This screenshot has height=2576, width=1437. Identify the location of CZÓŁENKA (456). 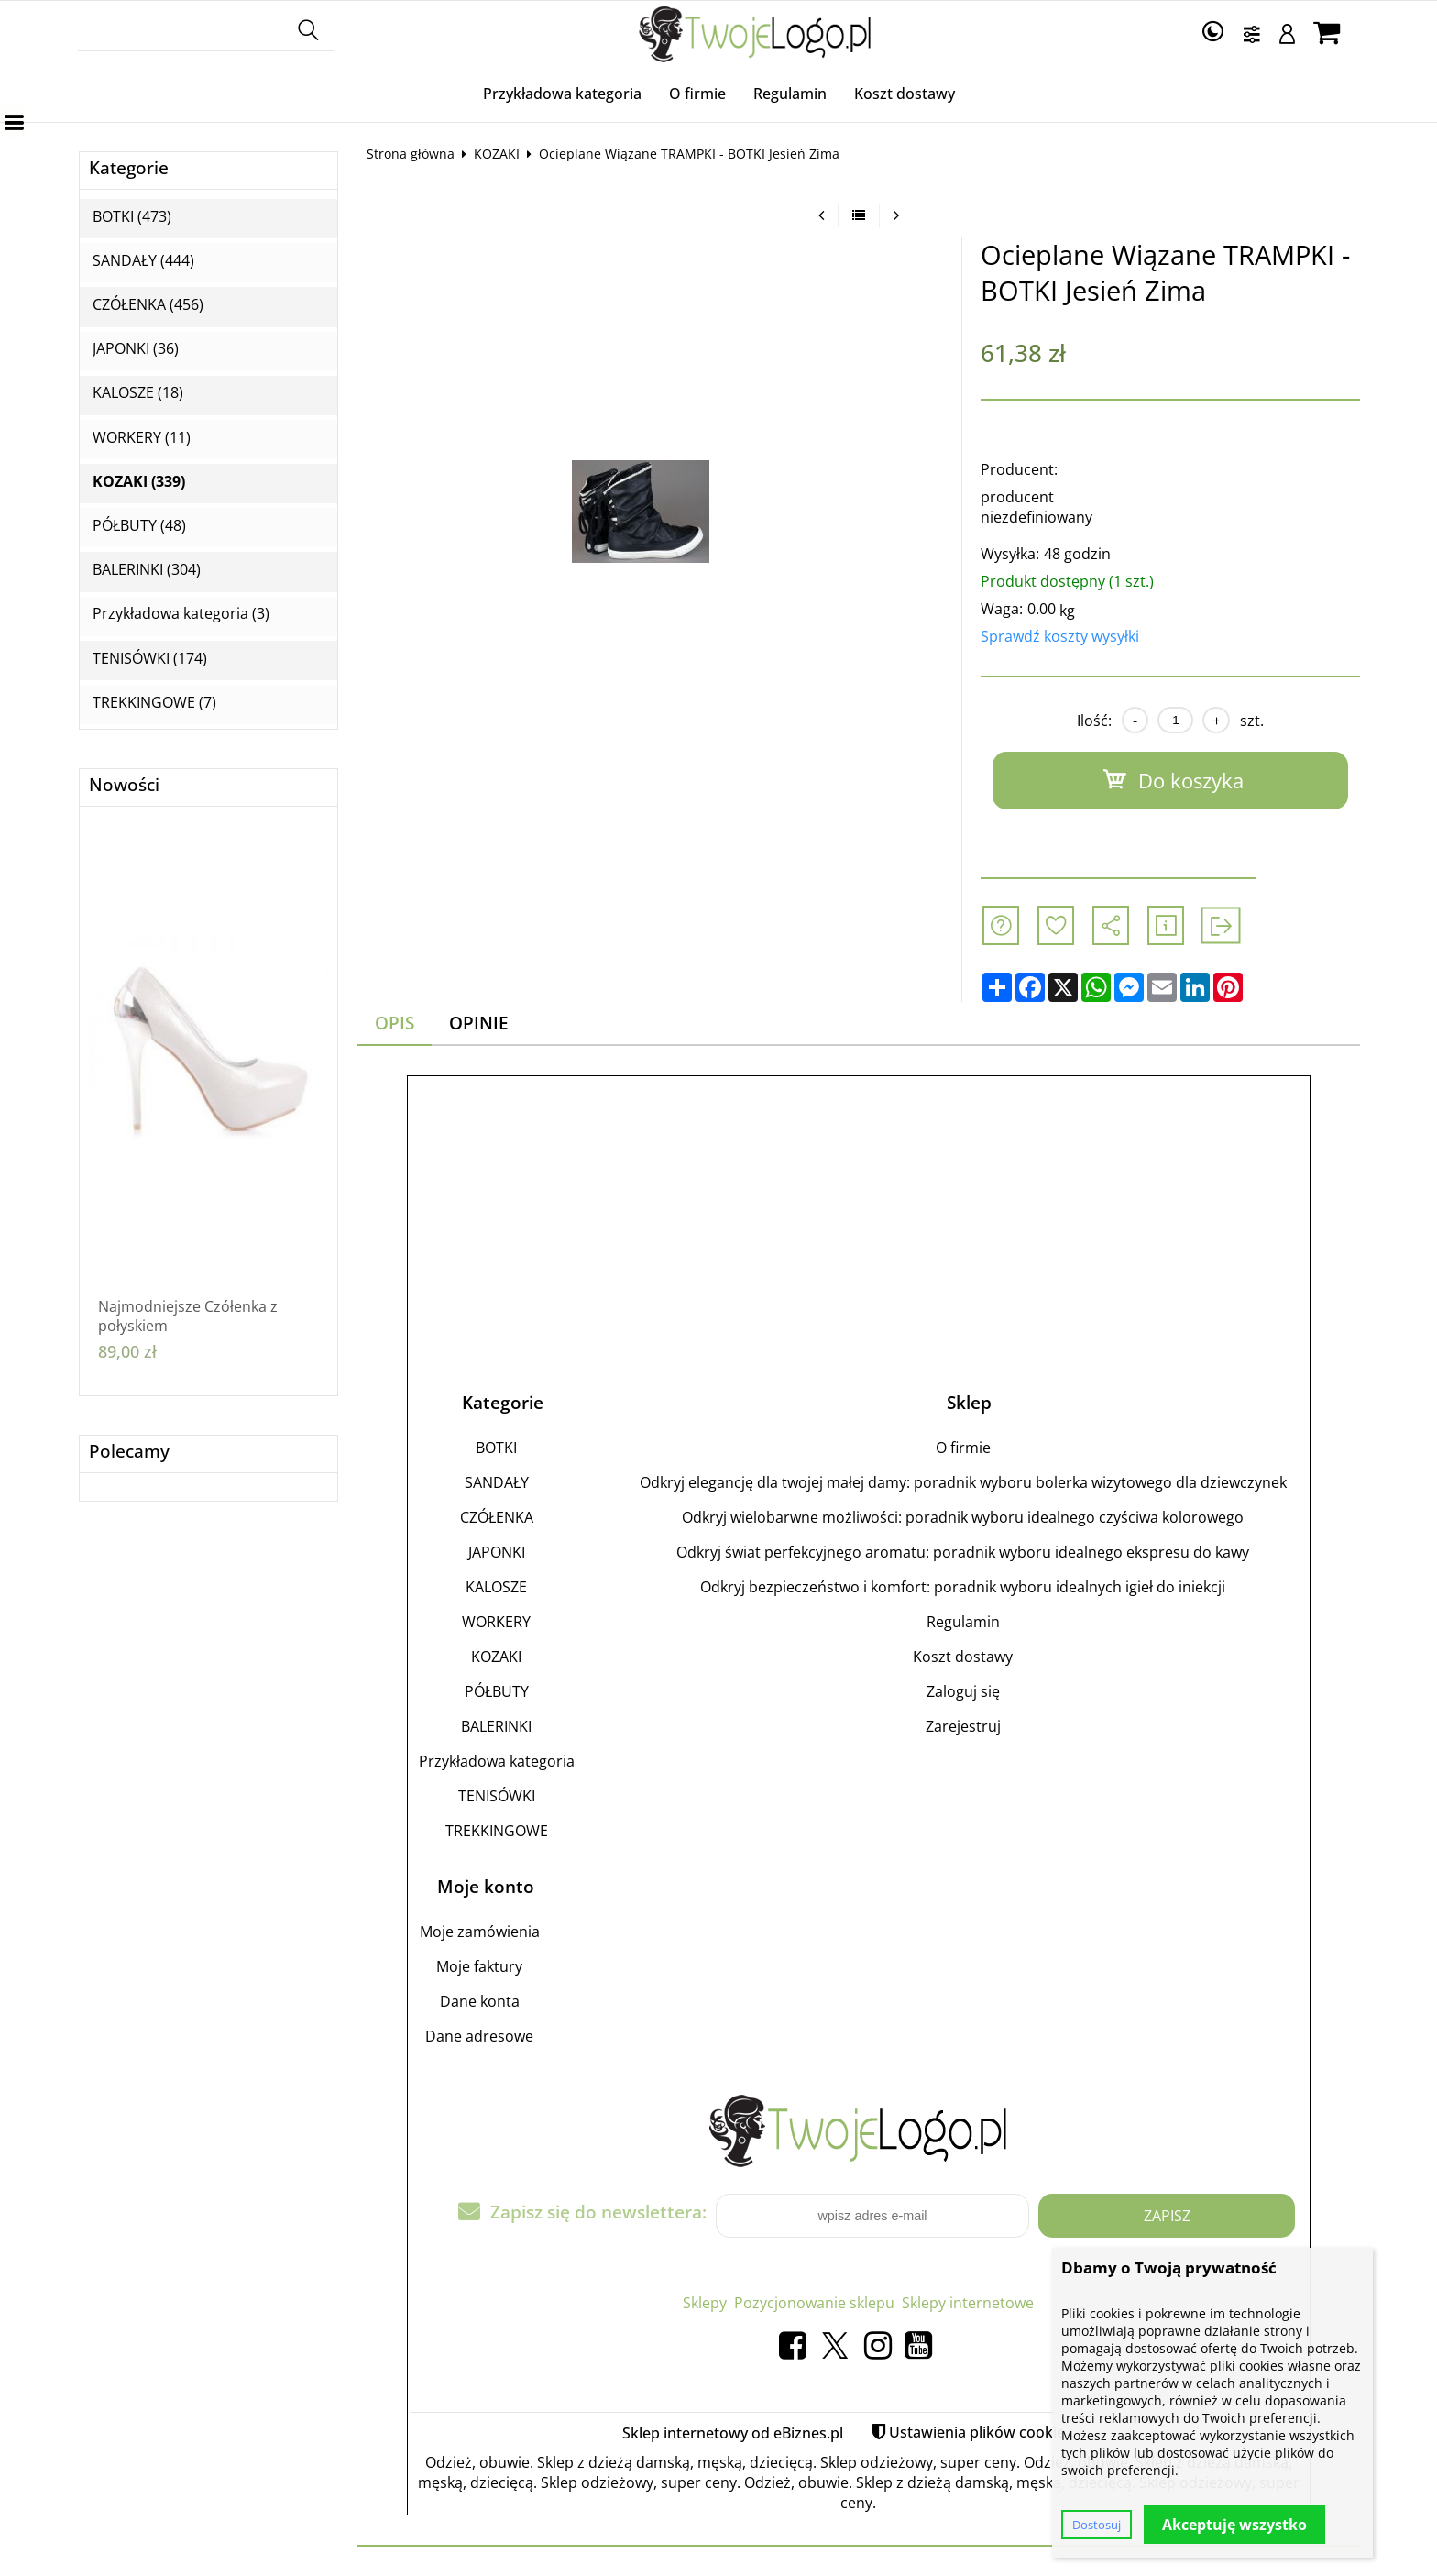
(148, 304).